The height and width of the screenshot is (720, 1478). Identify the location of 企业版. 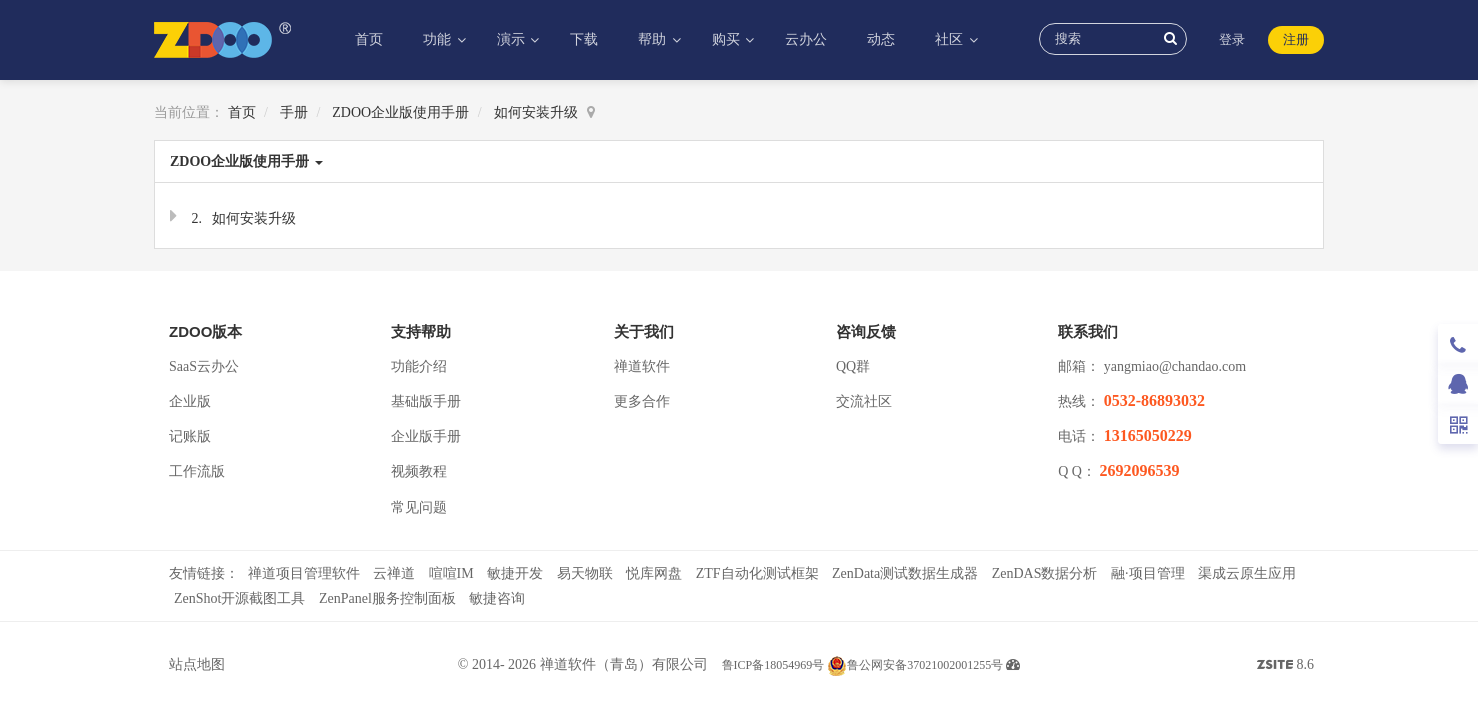
(190, 401).